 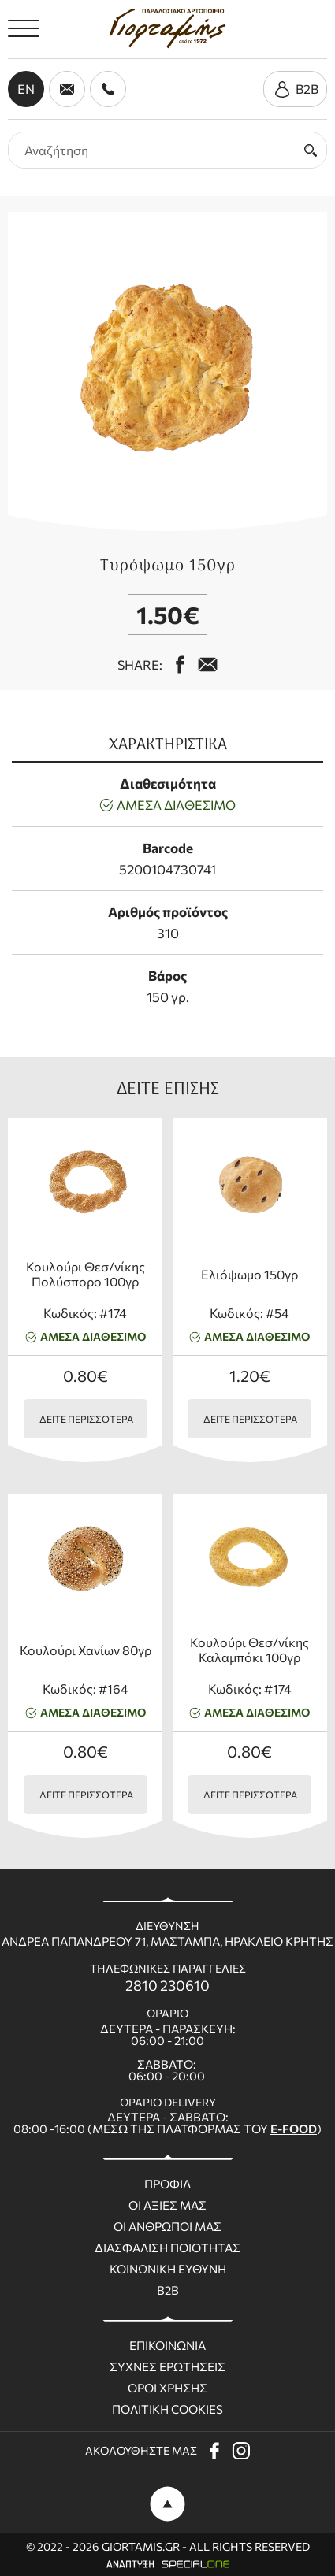 I want to click on Προφιλ, so click(x=167, y=2184).